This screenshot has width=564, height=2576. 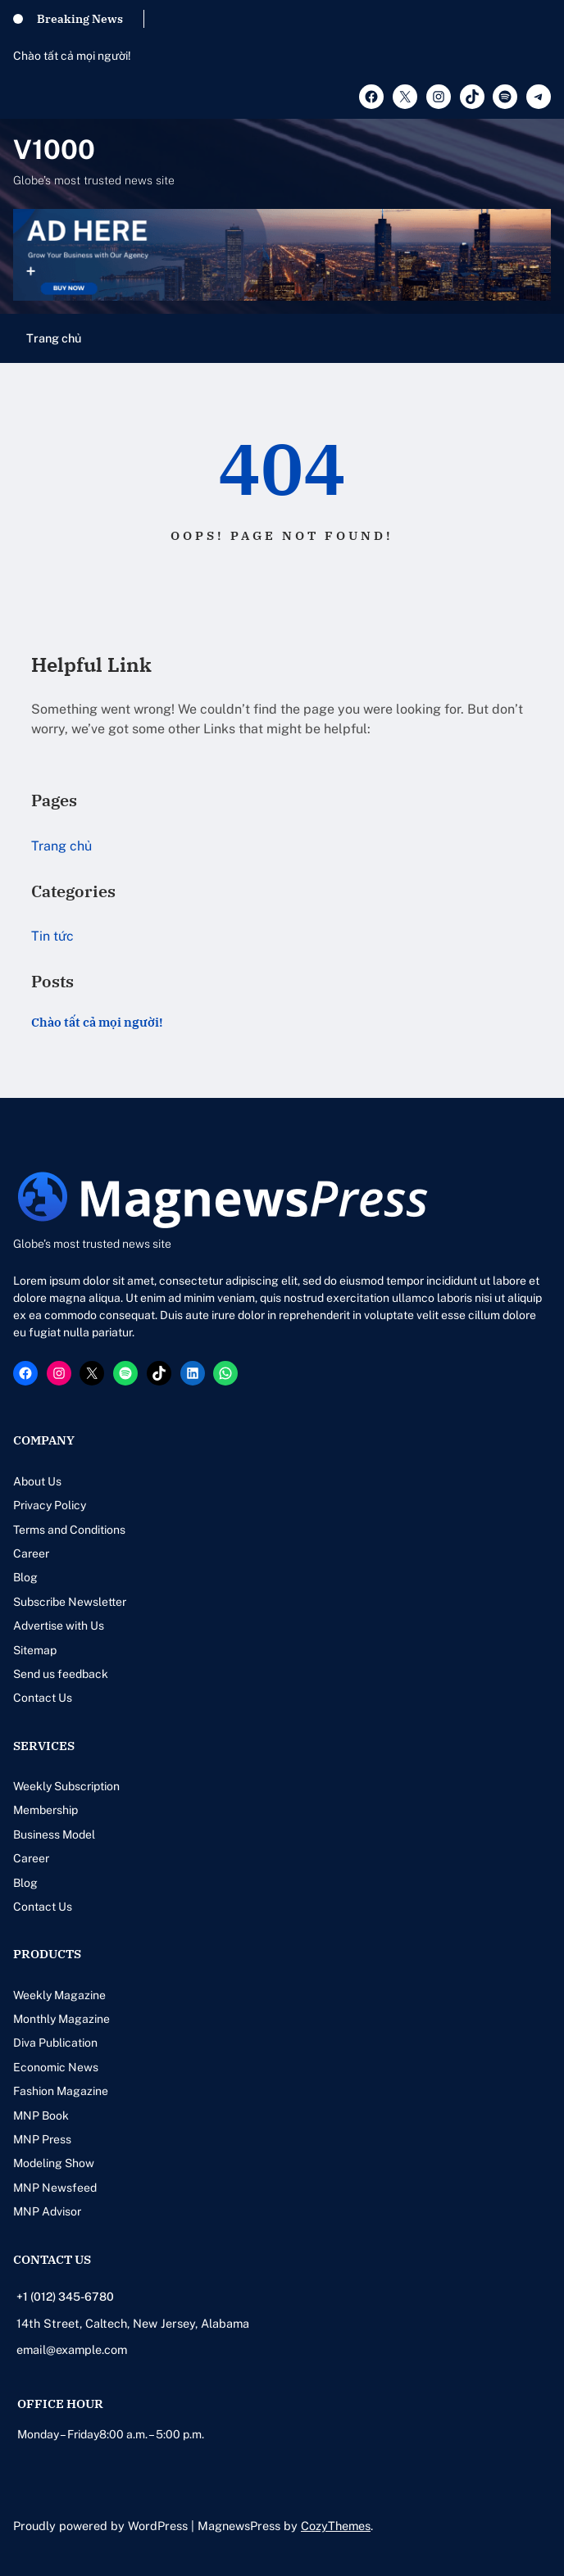 I want to click on Trang chủ, so click(x=53, y=338).